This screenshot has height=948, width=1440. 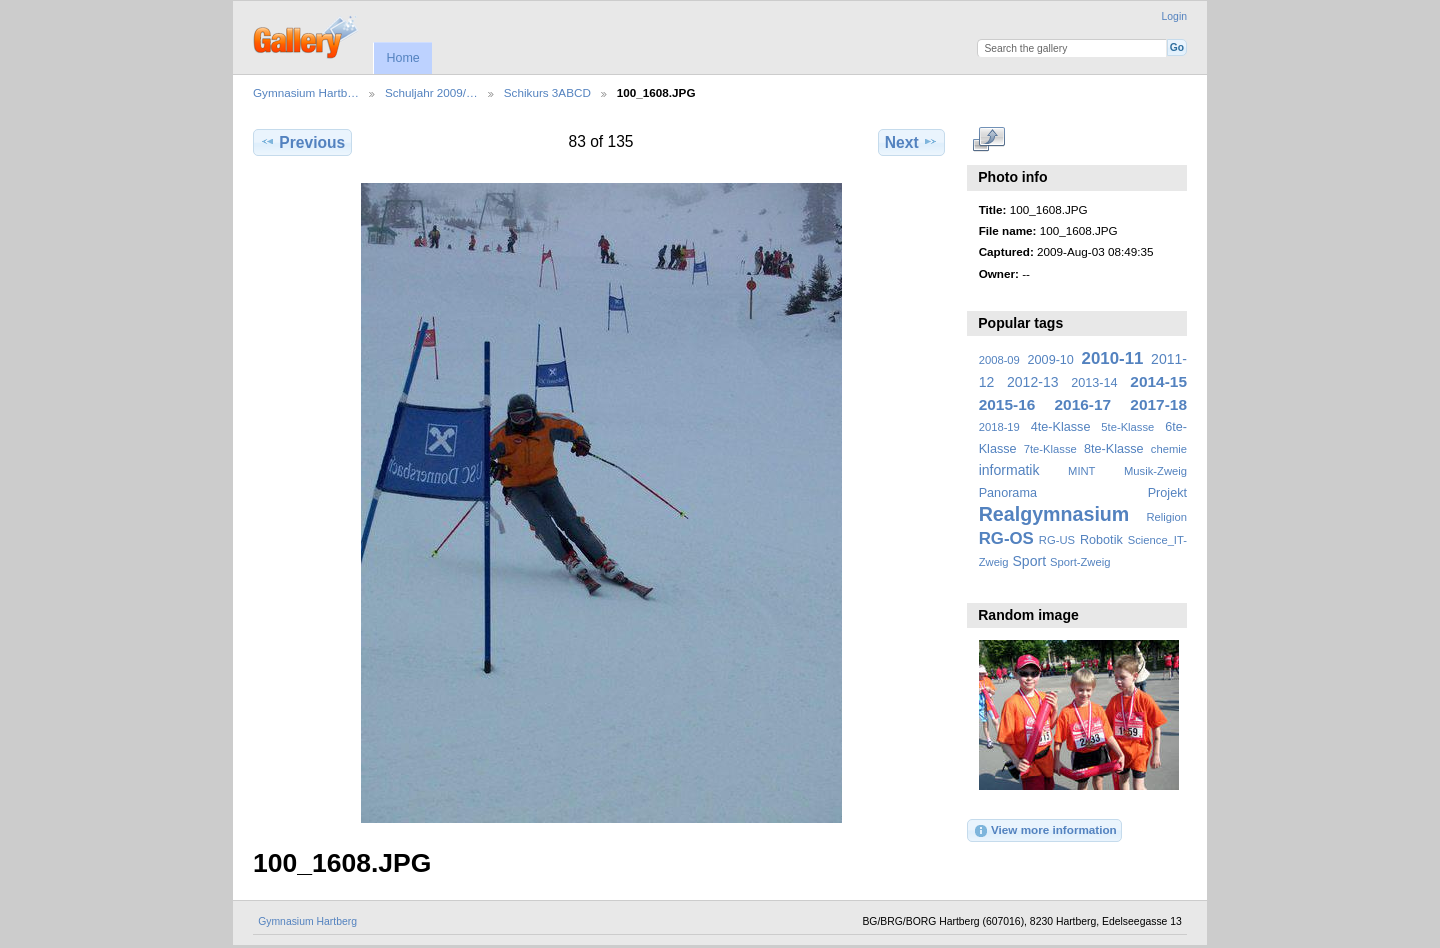 What do you see at coordinates (1051, 360) in the screenshot?
I see `2009-10` at bounding box center [1051, 360].